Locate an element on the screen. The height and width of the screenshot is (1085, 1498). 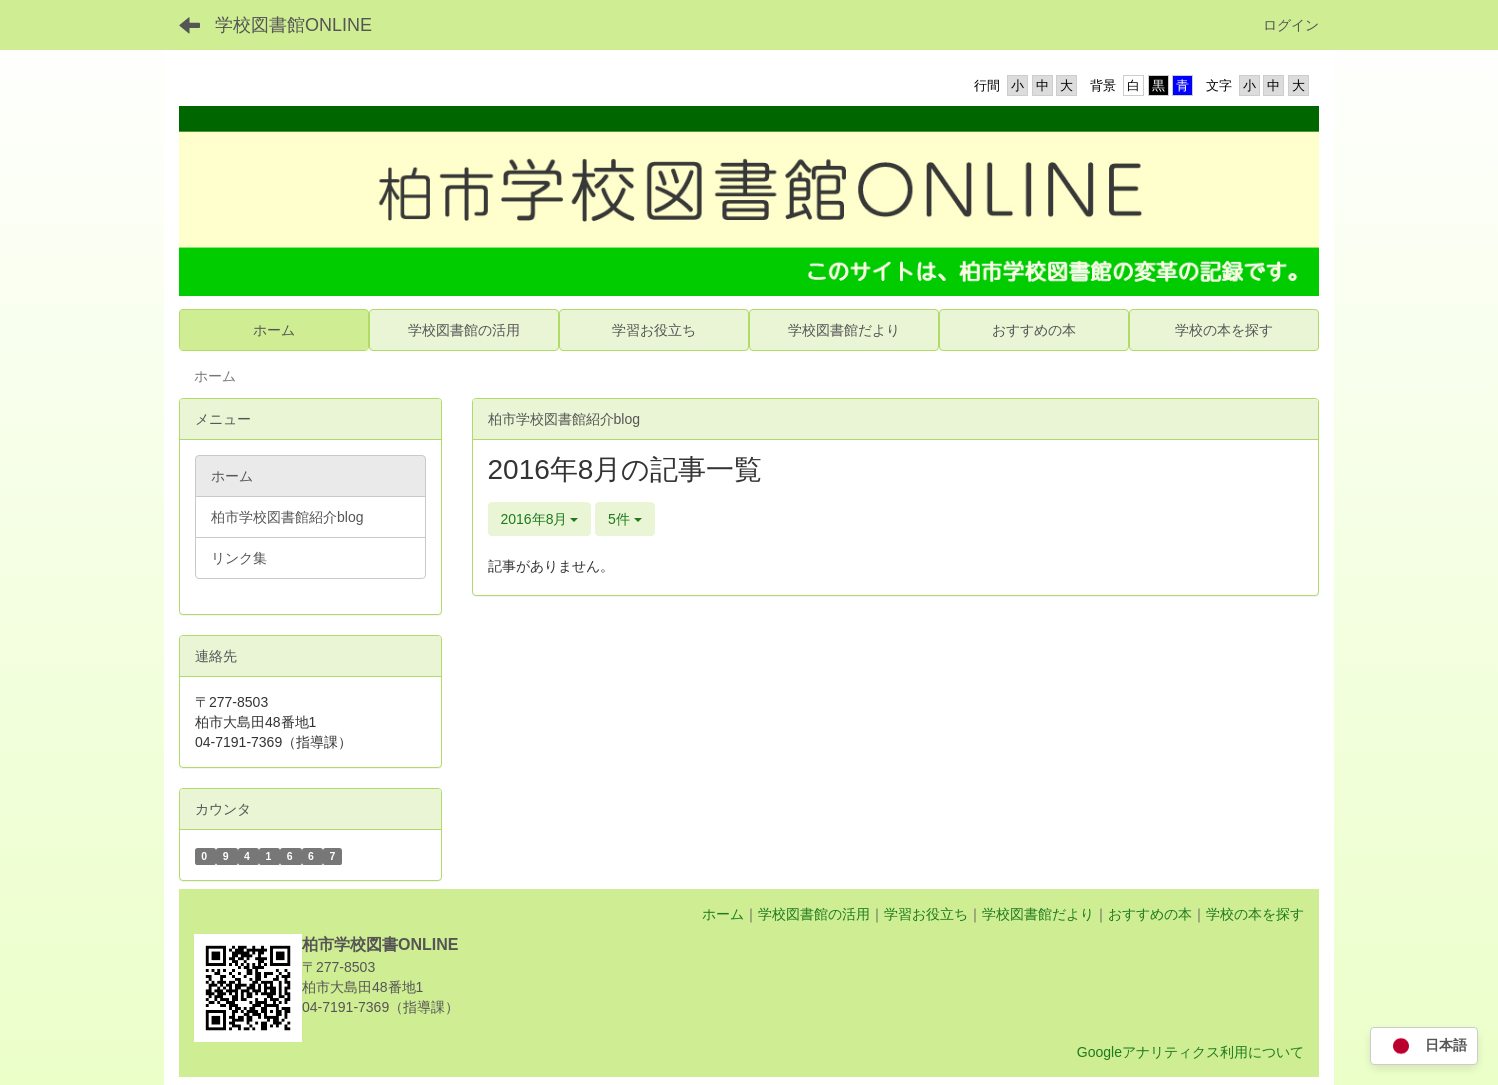
日本語 is located at coordinates (1424, 1046).